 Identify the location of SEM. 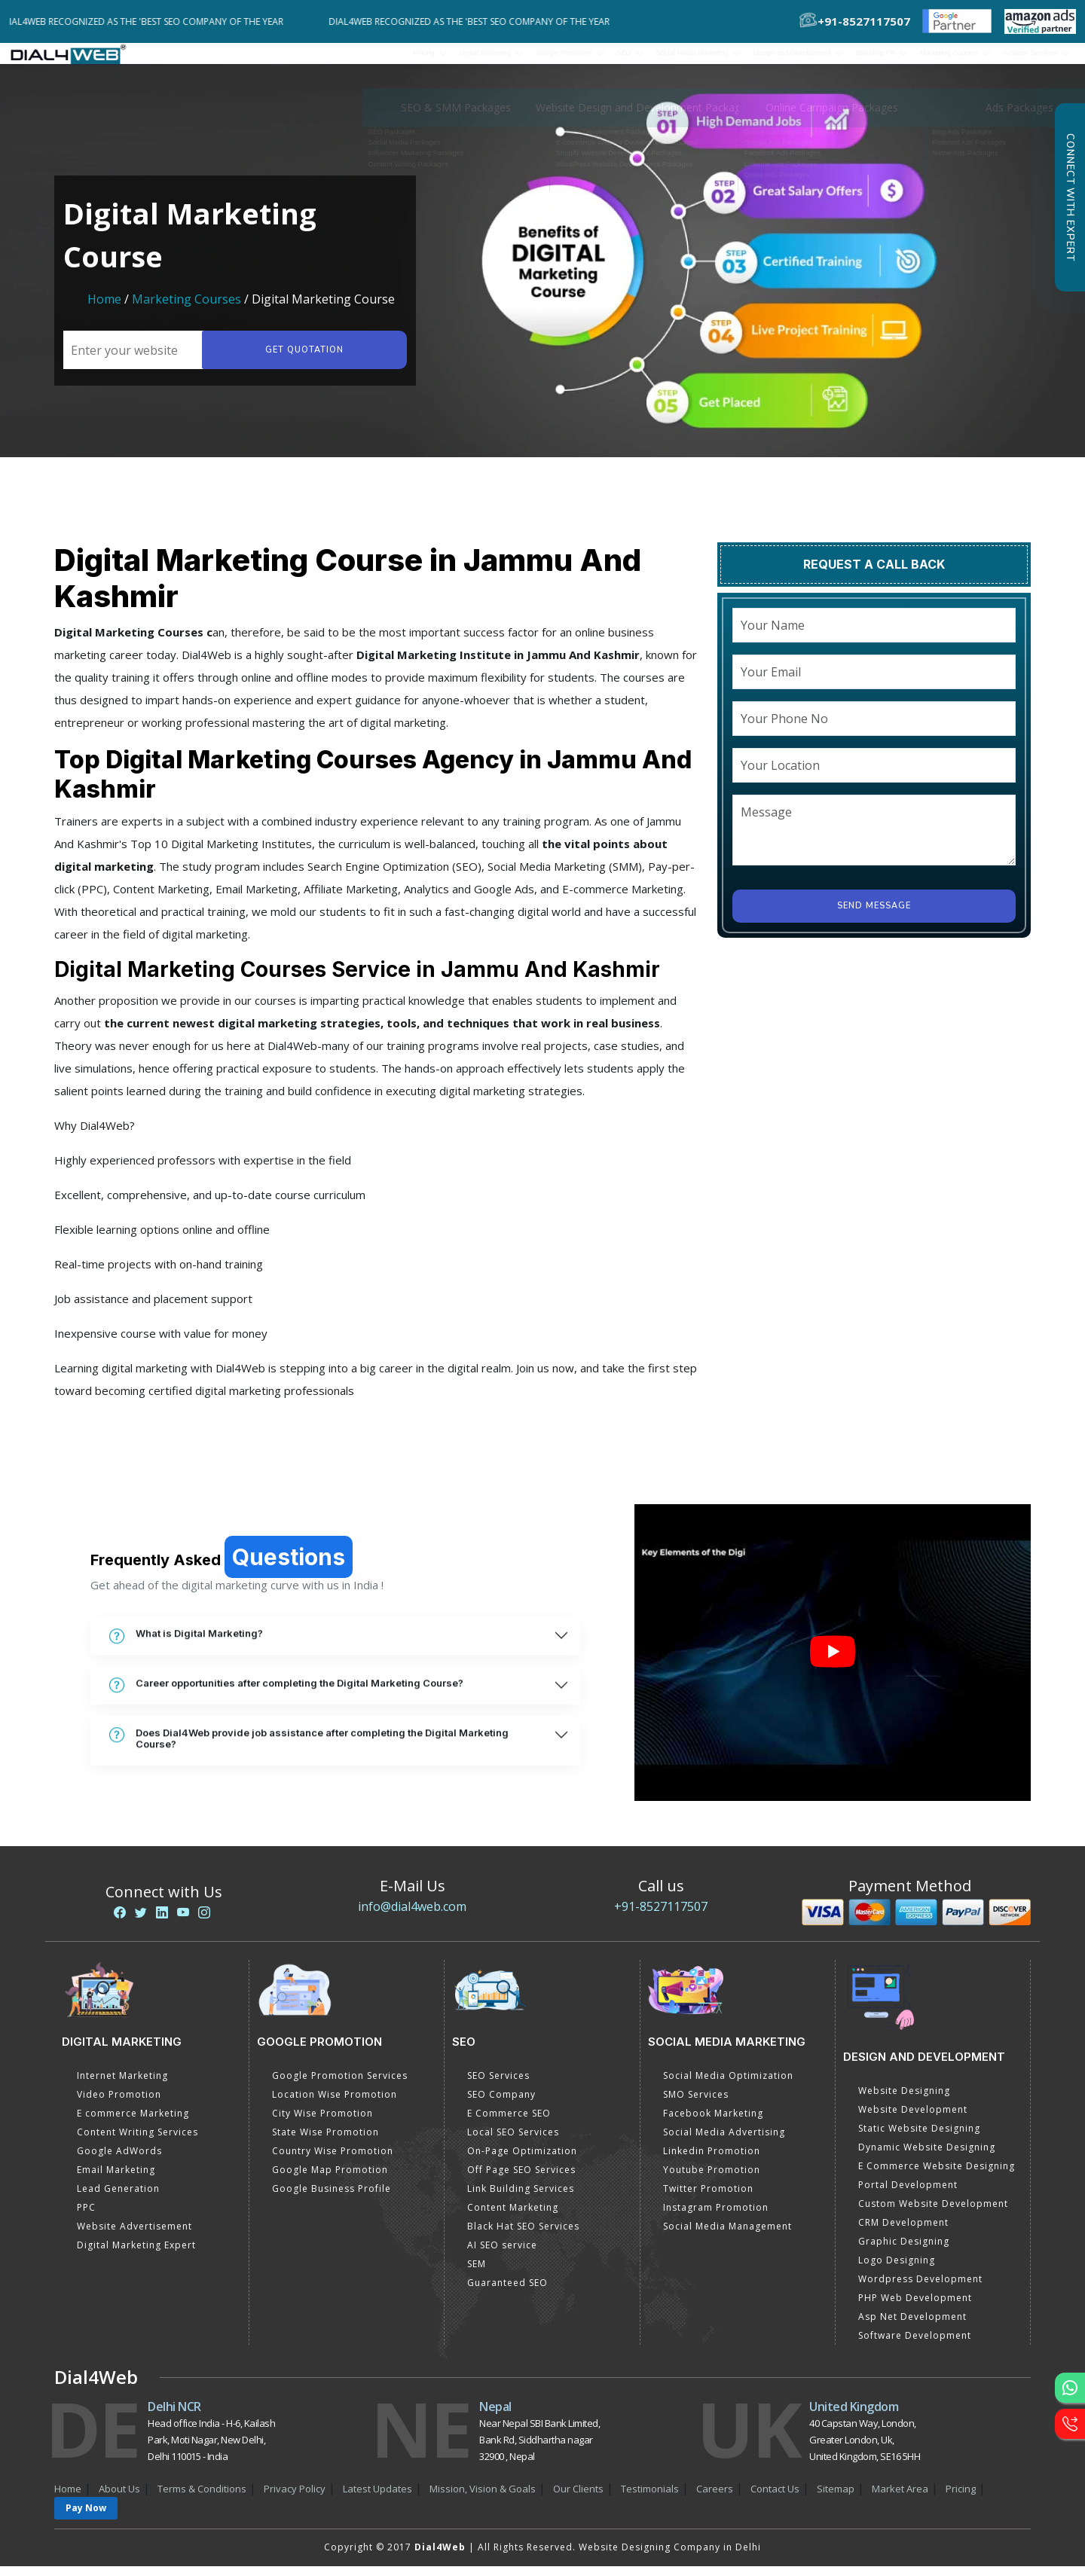
(476, 2273).